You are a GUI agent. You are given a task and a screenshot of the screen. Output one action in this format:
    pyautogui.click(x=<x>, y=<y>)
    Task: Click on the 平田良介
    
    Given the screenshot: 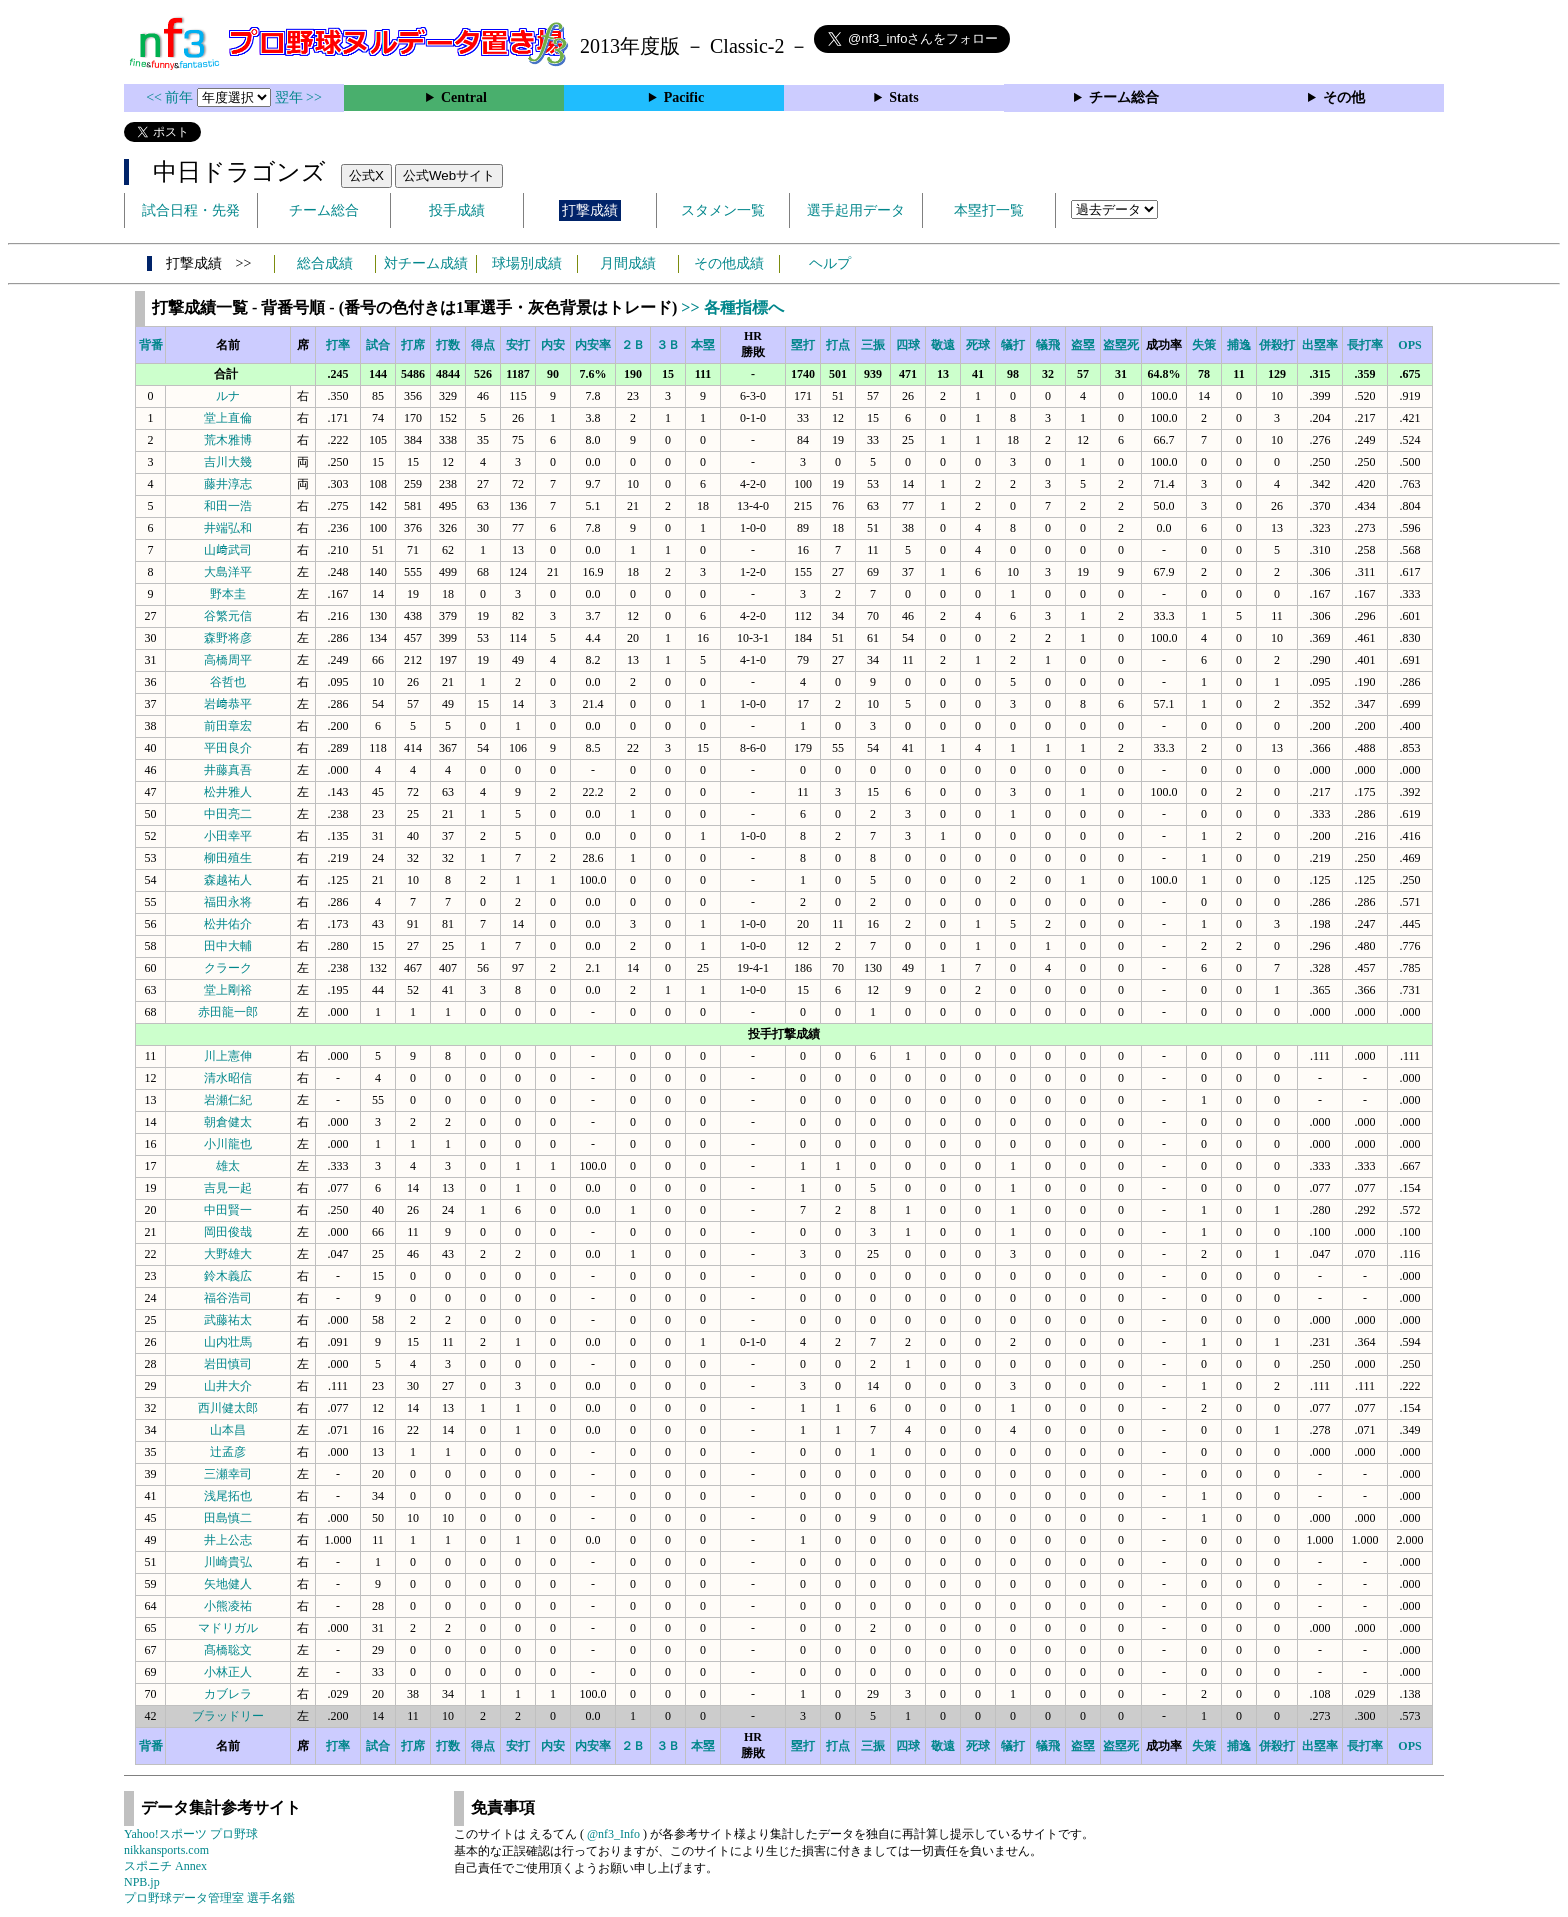 What is the action you would take?
    pyautogui.click(x=228, y=748)
    